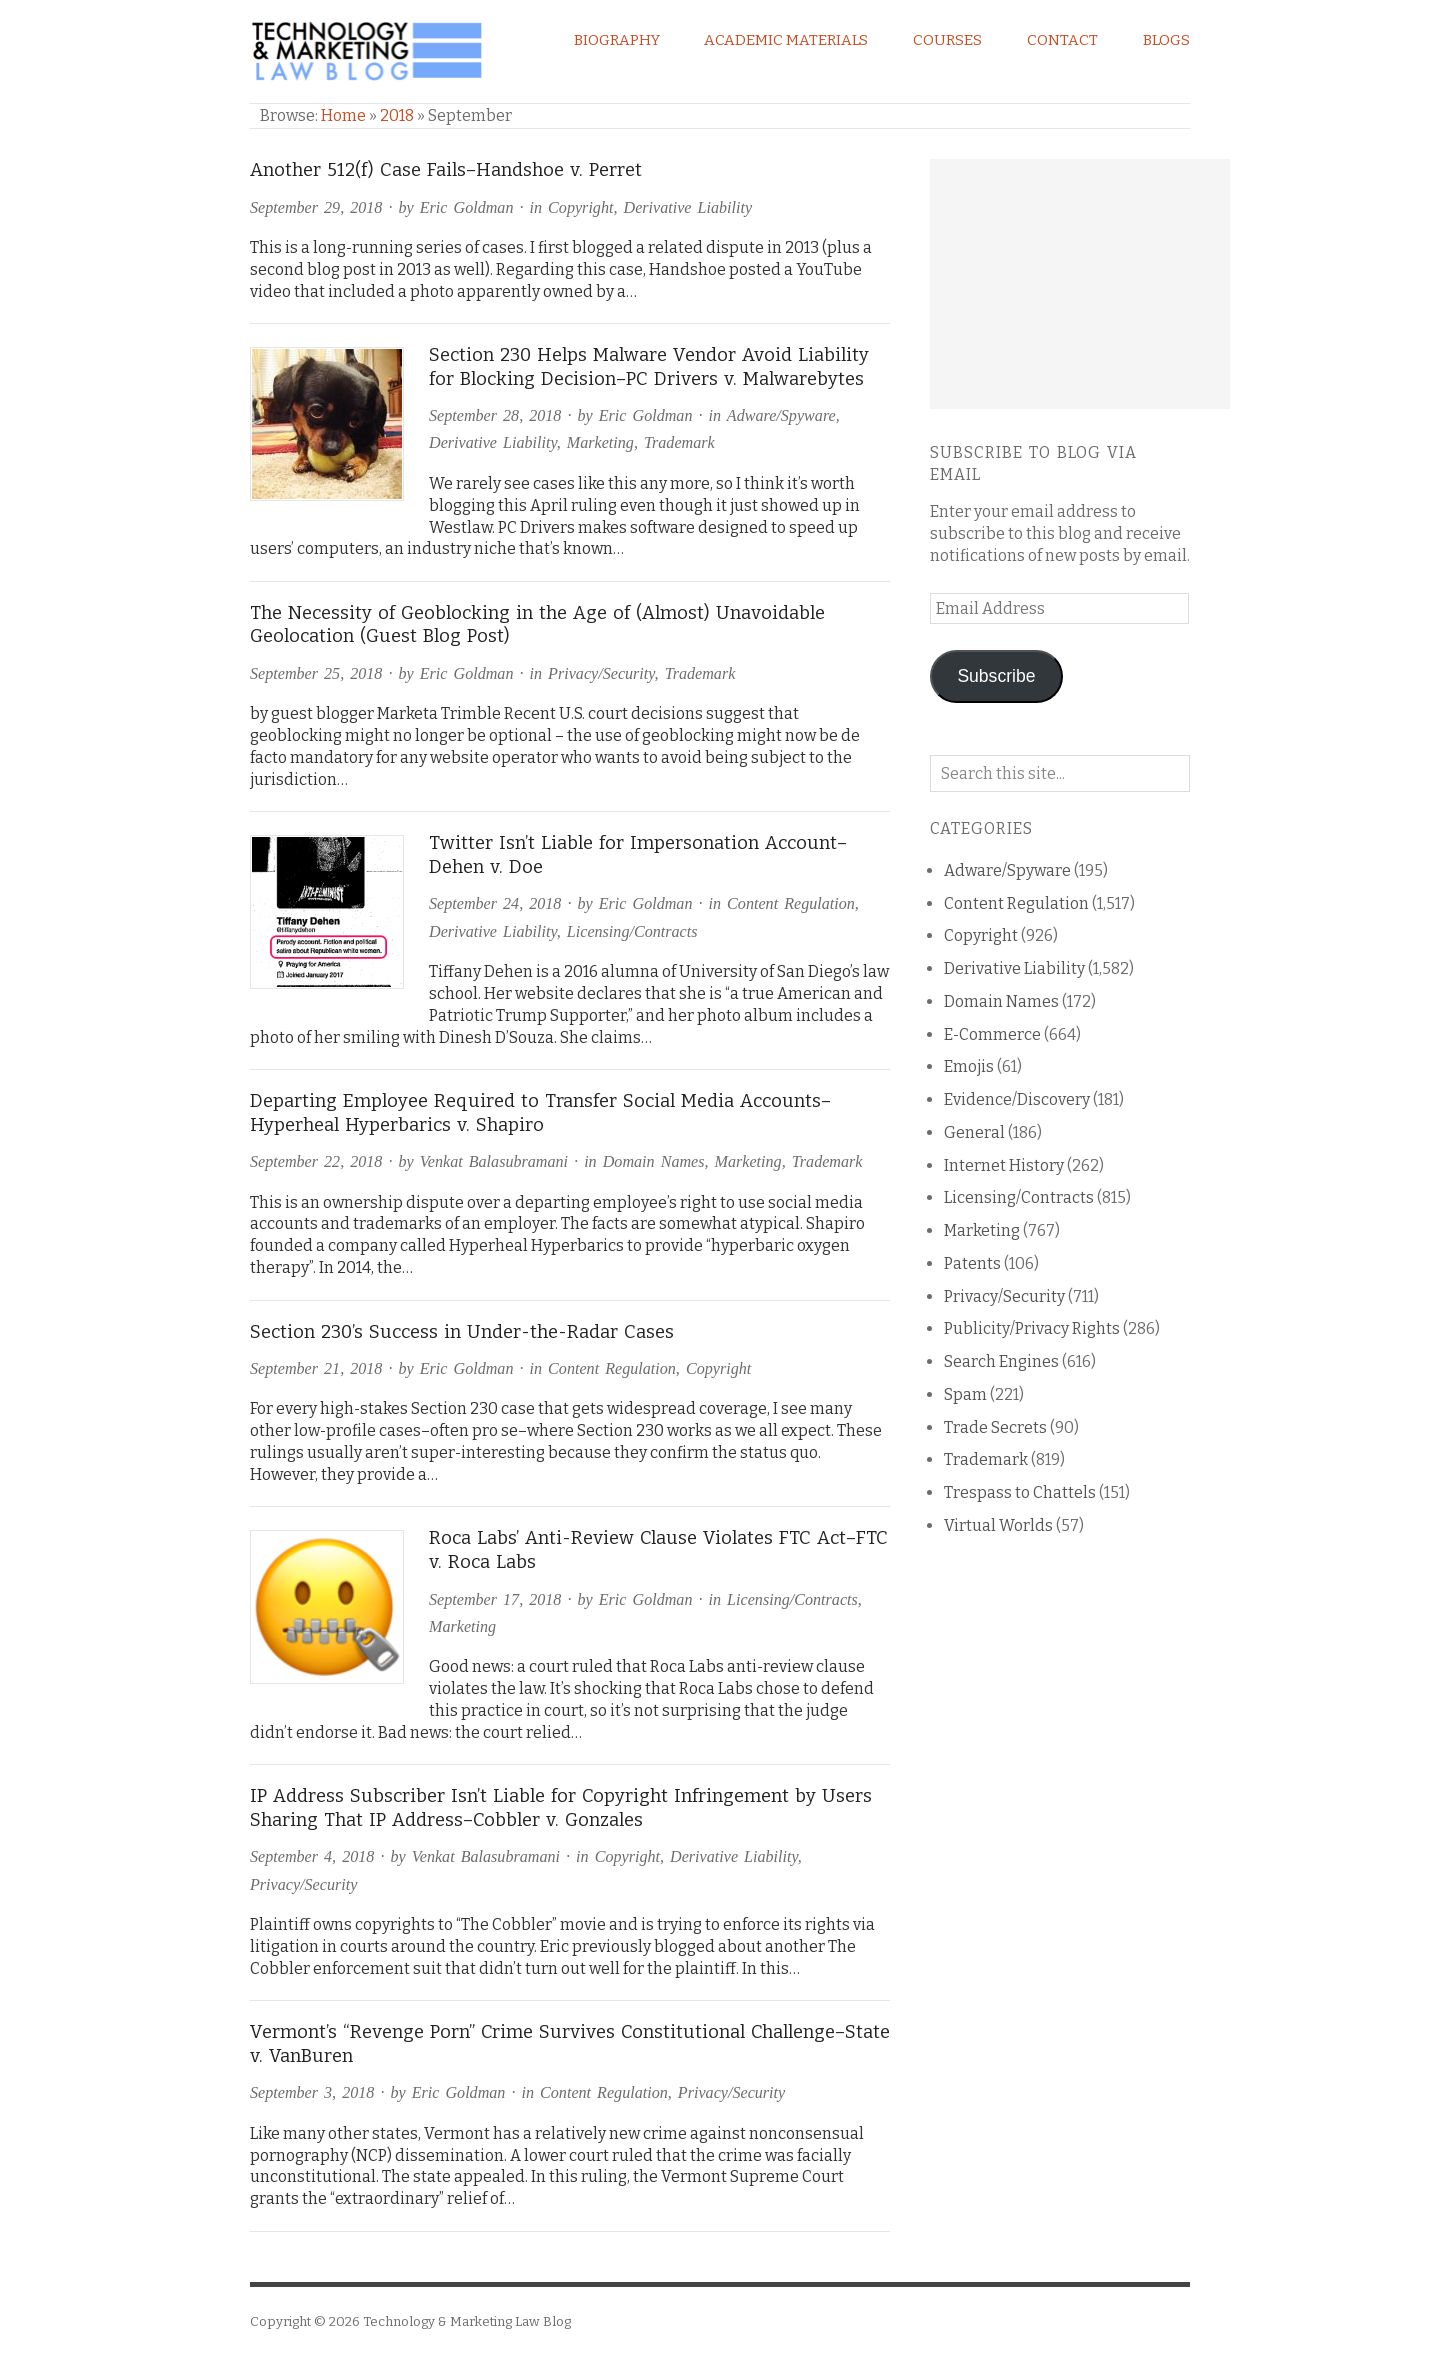 The image size is (1440, 2361). I want to click on Copyright, so click(580, 207).